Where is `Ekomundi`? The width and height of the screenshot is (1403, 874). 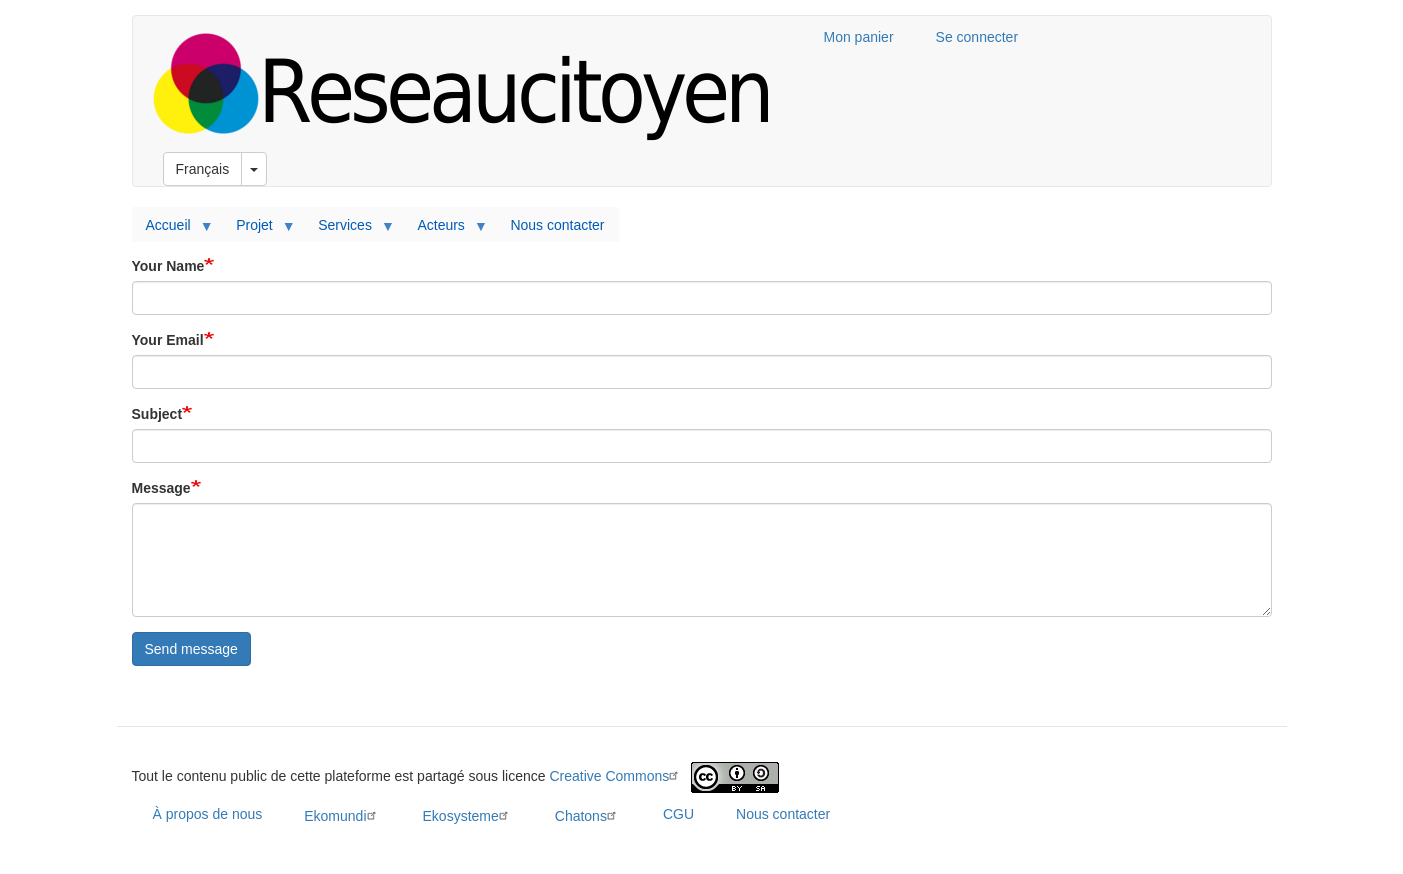
Ekomundi is located at coordinates (342, 815).